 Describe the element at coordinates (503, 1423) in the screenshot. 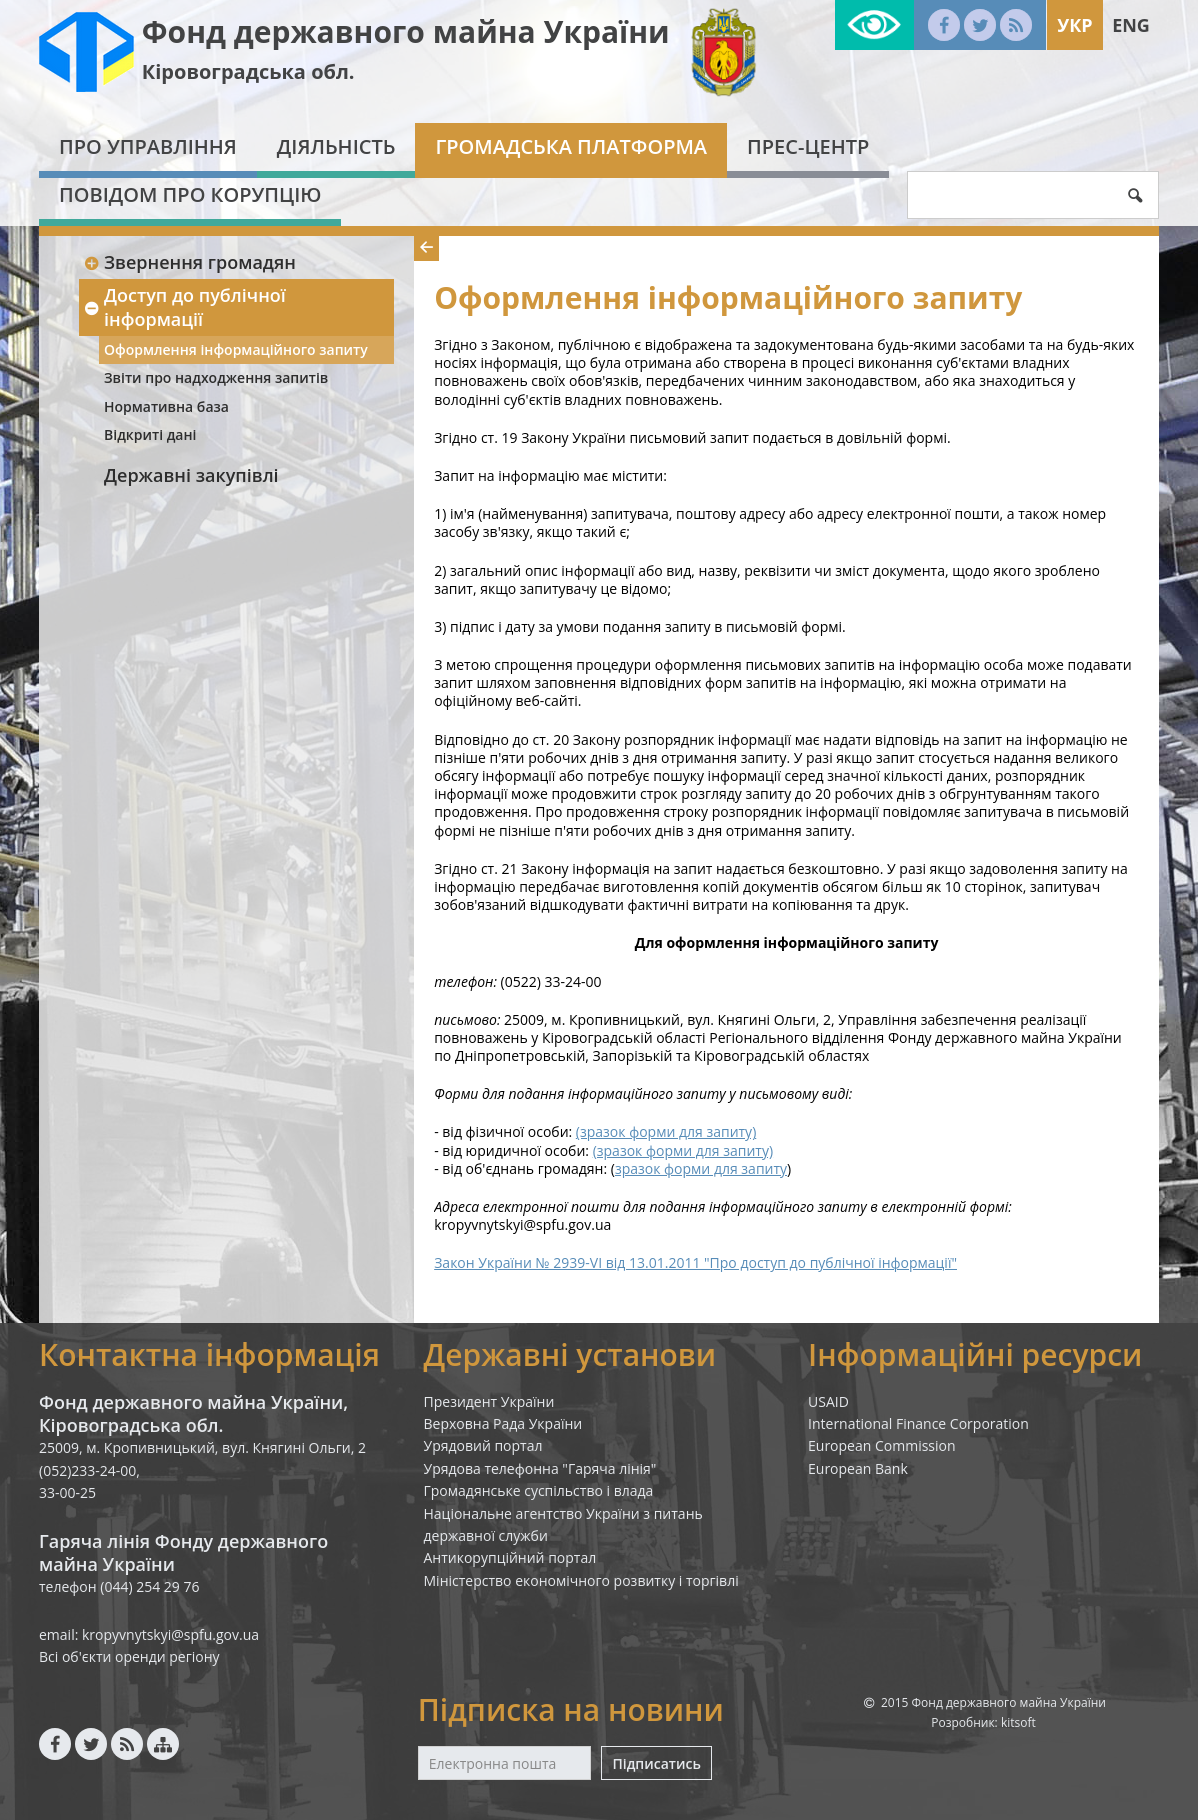

I see `Верховна Рада України` at that location.